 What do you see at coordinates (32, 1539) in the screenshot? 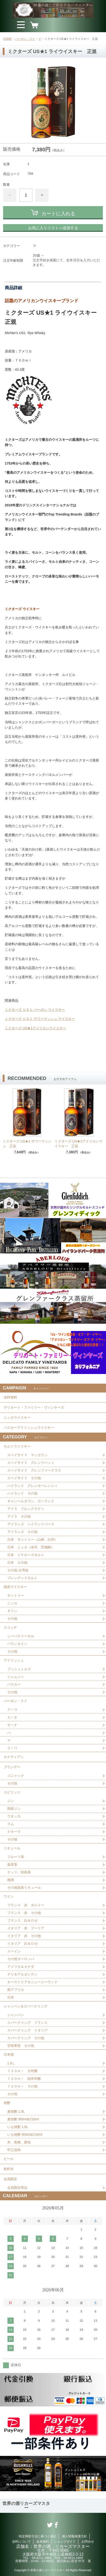
I see `日本 サントリー（山崎、白州）` at bounding box center [32, 1539].